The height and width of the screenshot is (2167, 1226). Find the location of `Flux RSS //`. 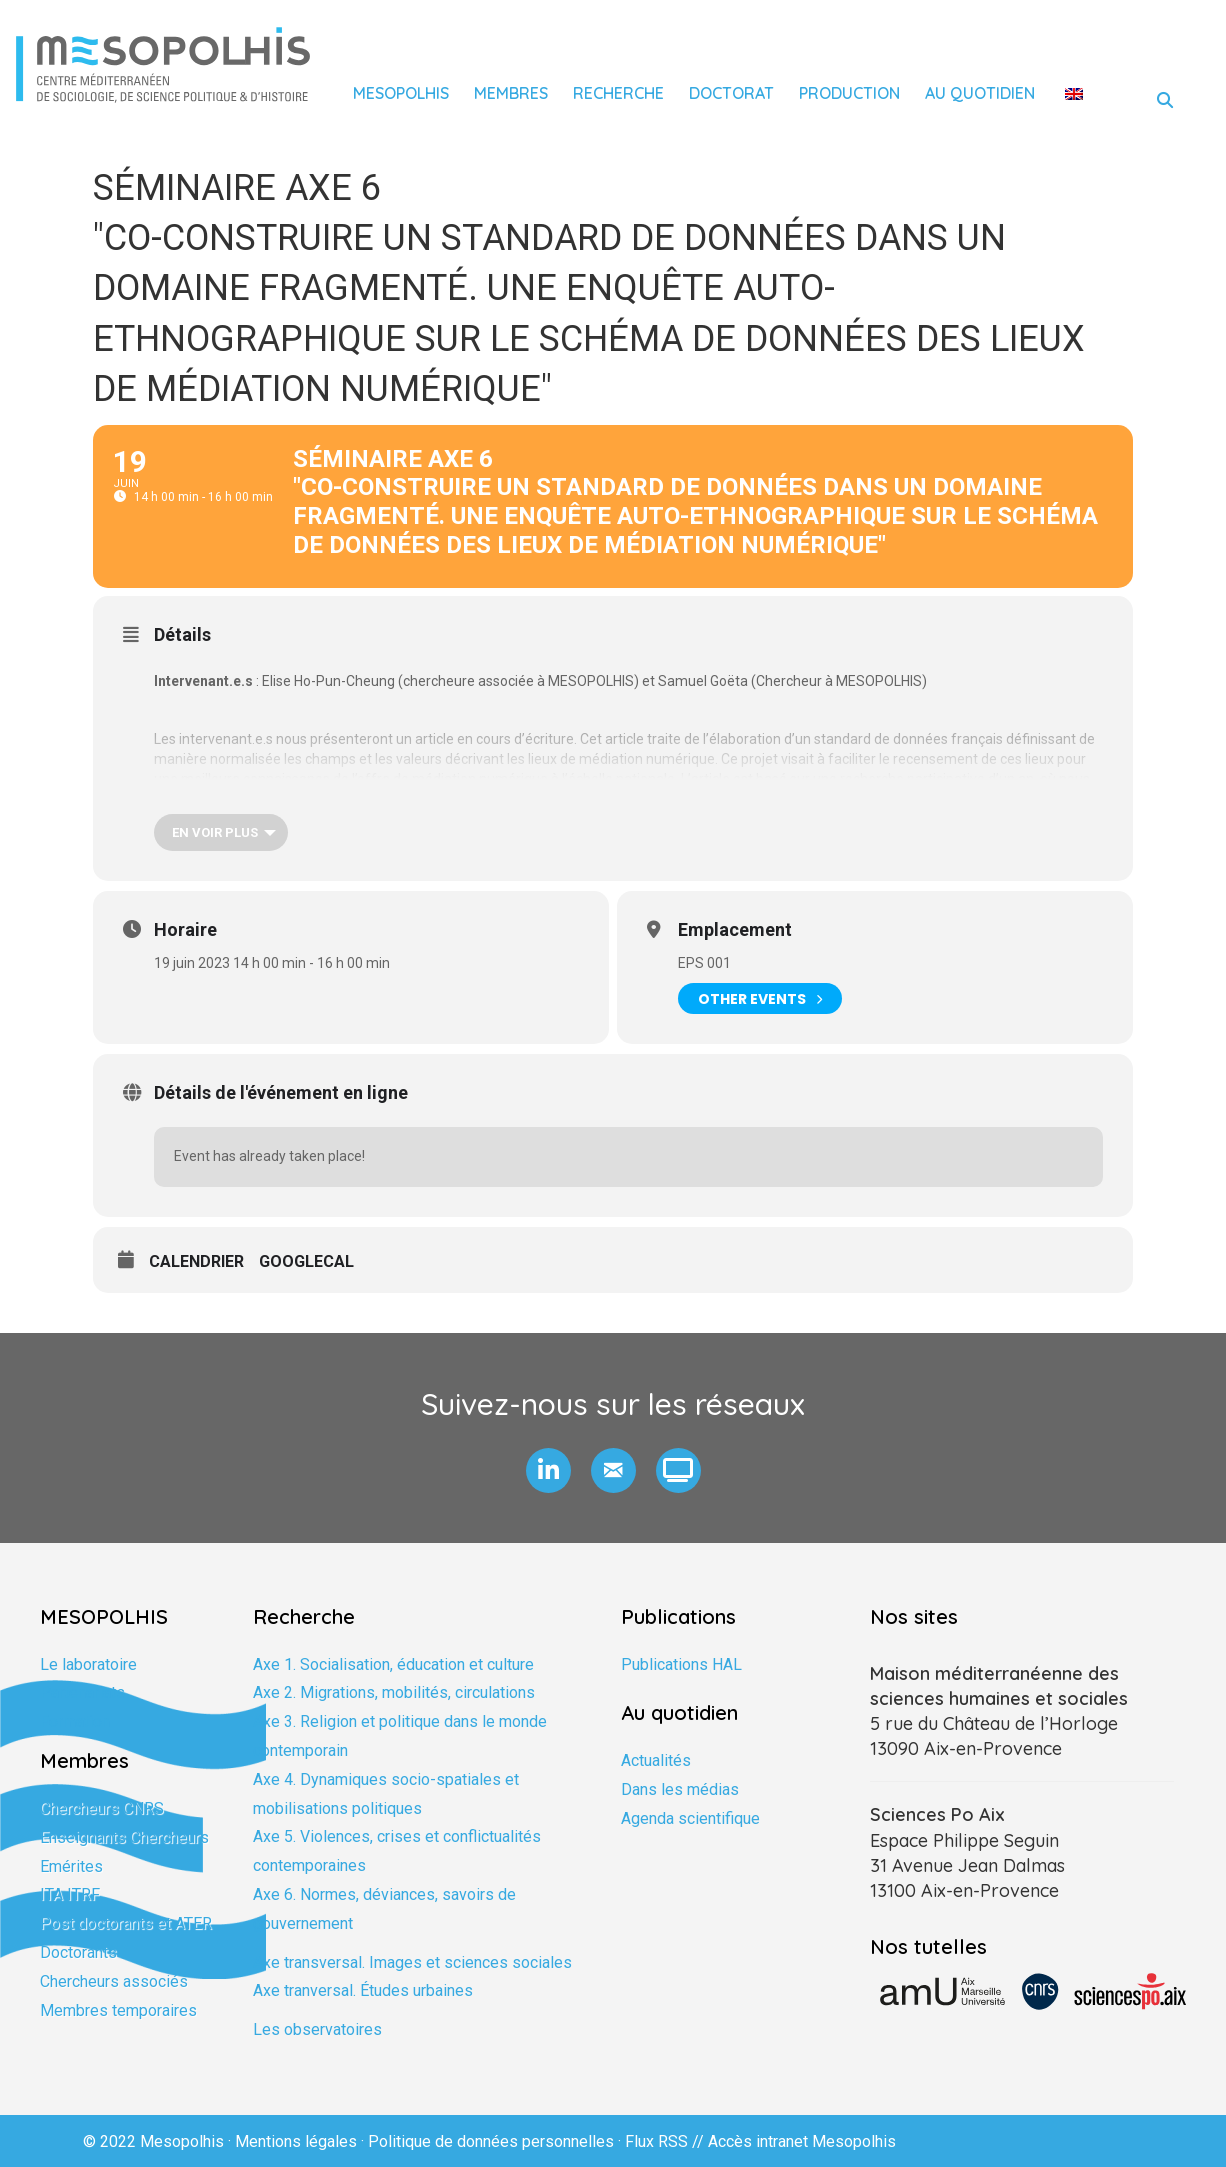

Flux RSS // is located at coordinates (666, 2141).